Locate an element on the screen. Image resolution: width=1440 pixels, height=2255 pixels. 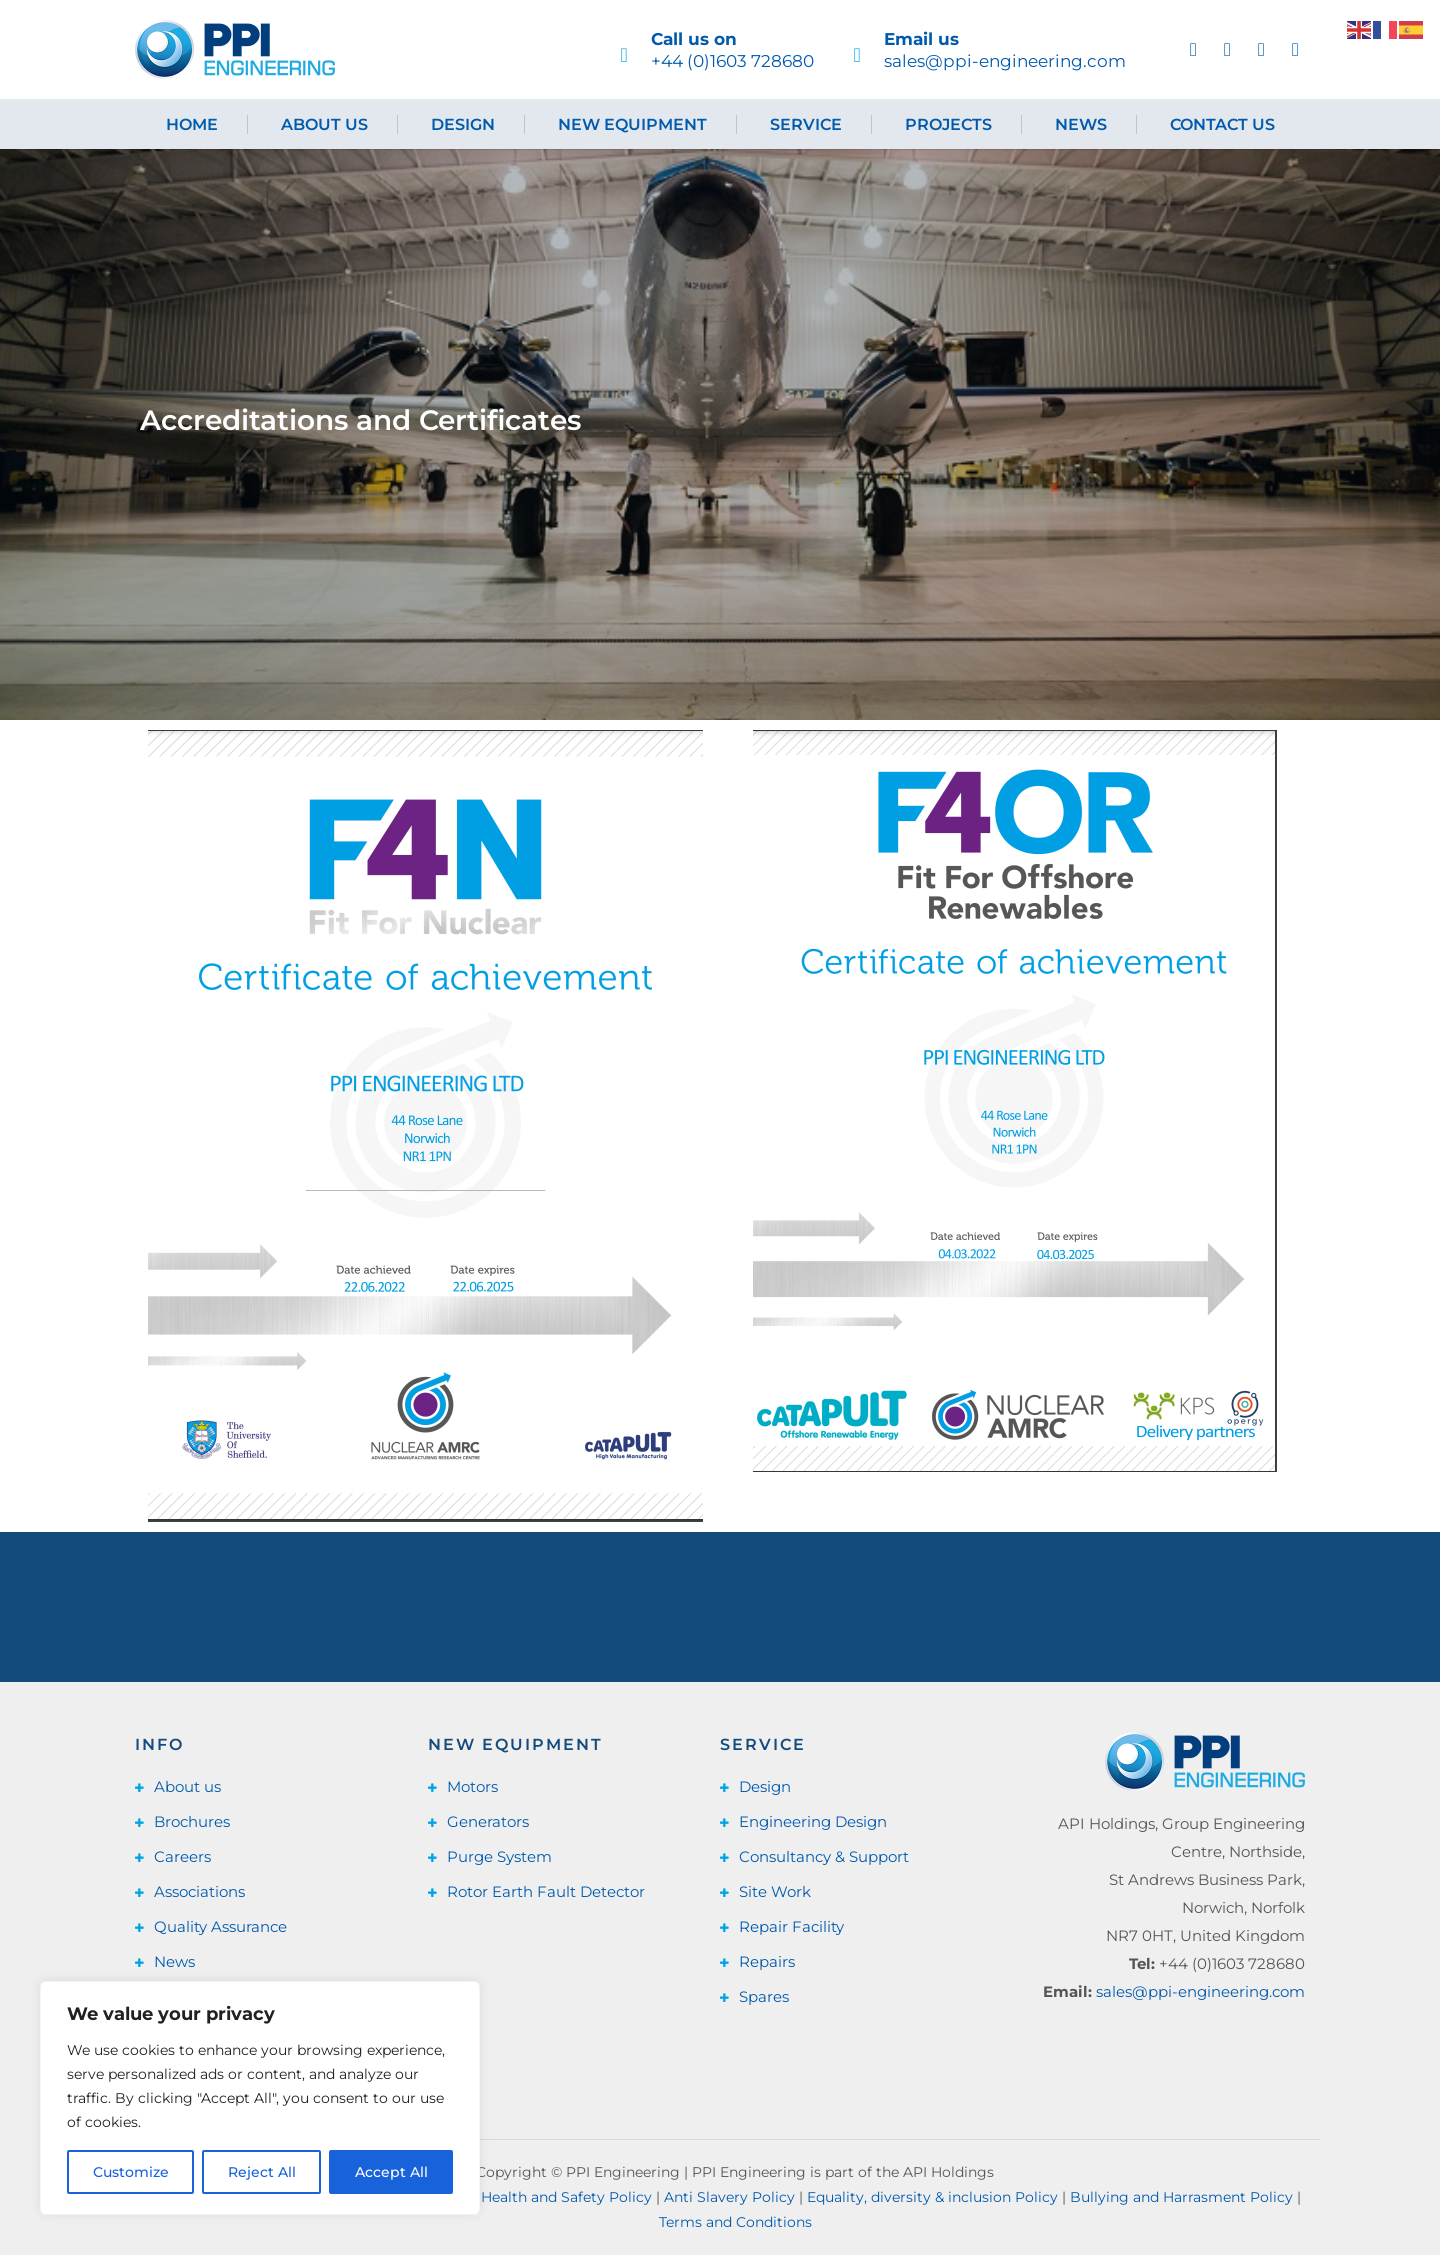
Generators is located at coordinates (488, 1821).